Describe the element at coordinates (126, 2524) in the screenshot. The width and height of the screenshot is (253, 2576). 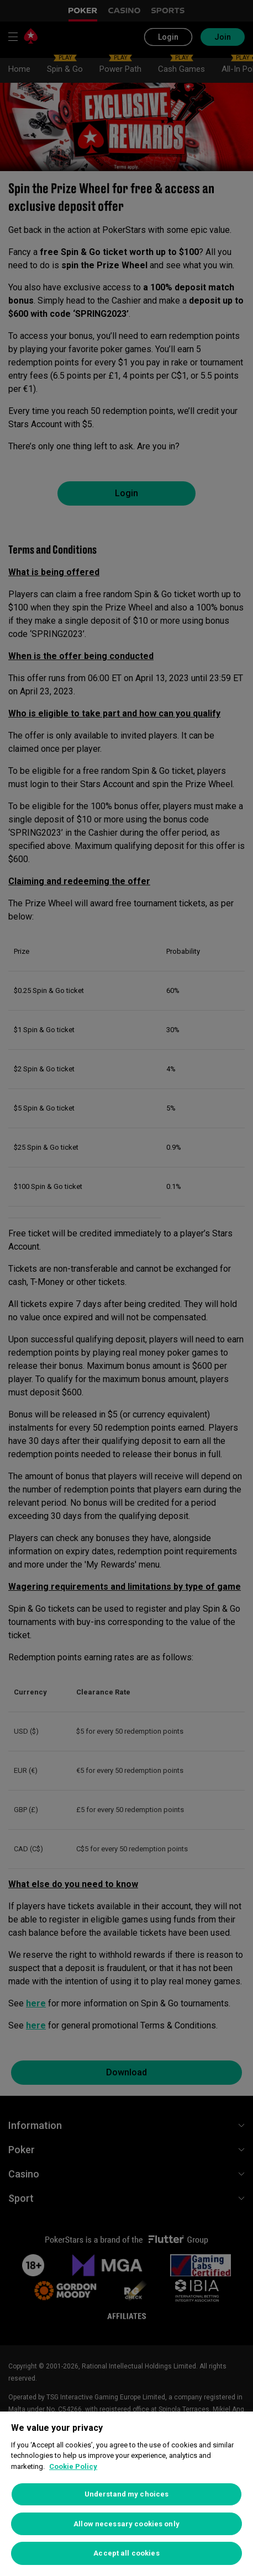
I see `Allow necessary cookies only` at that location.